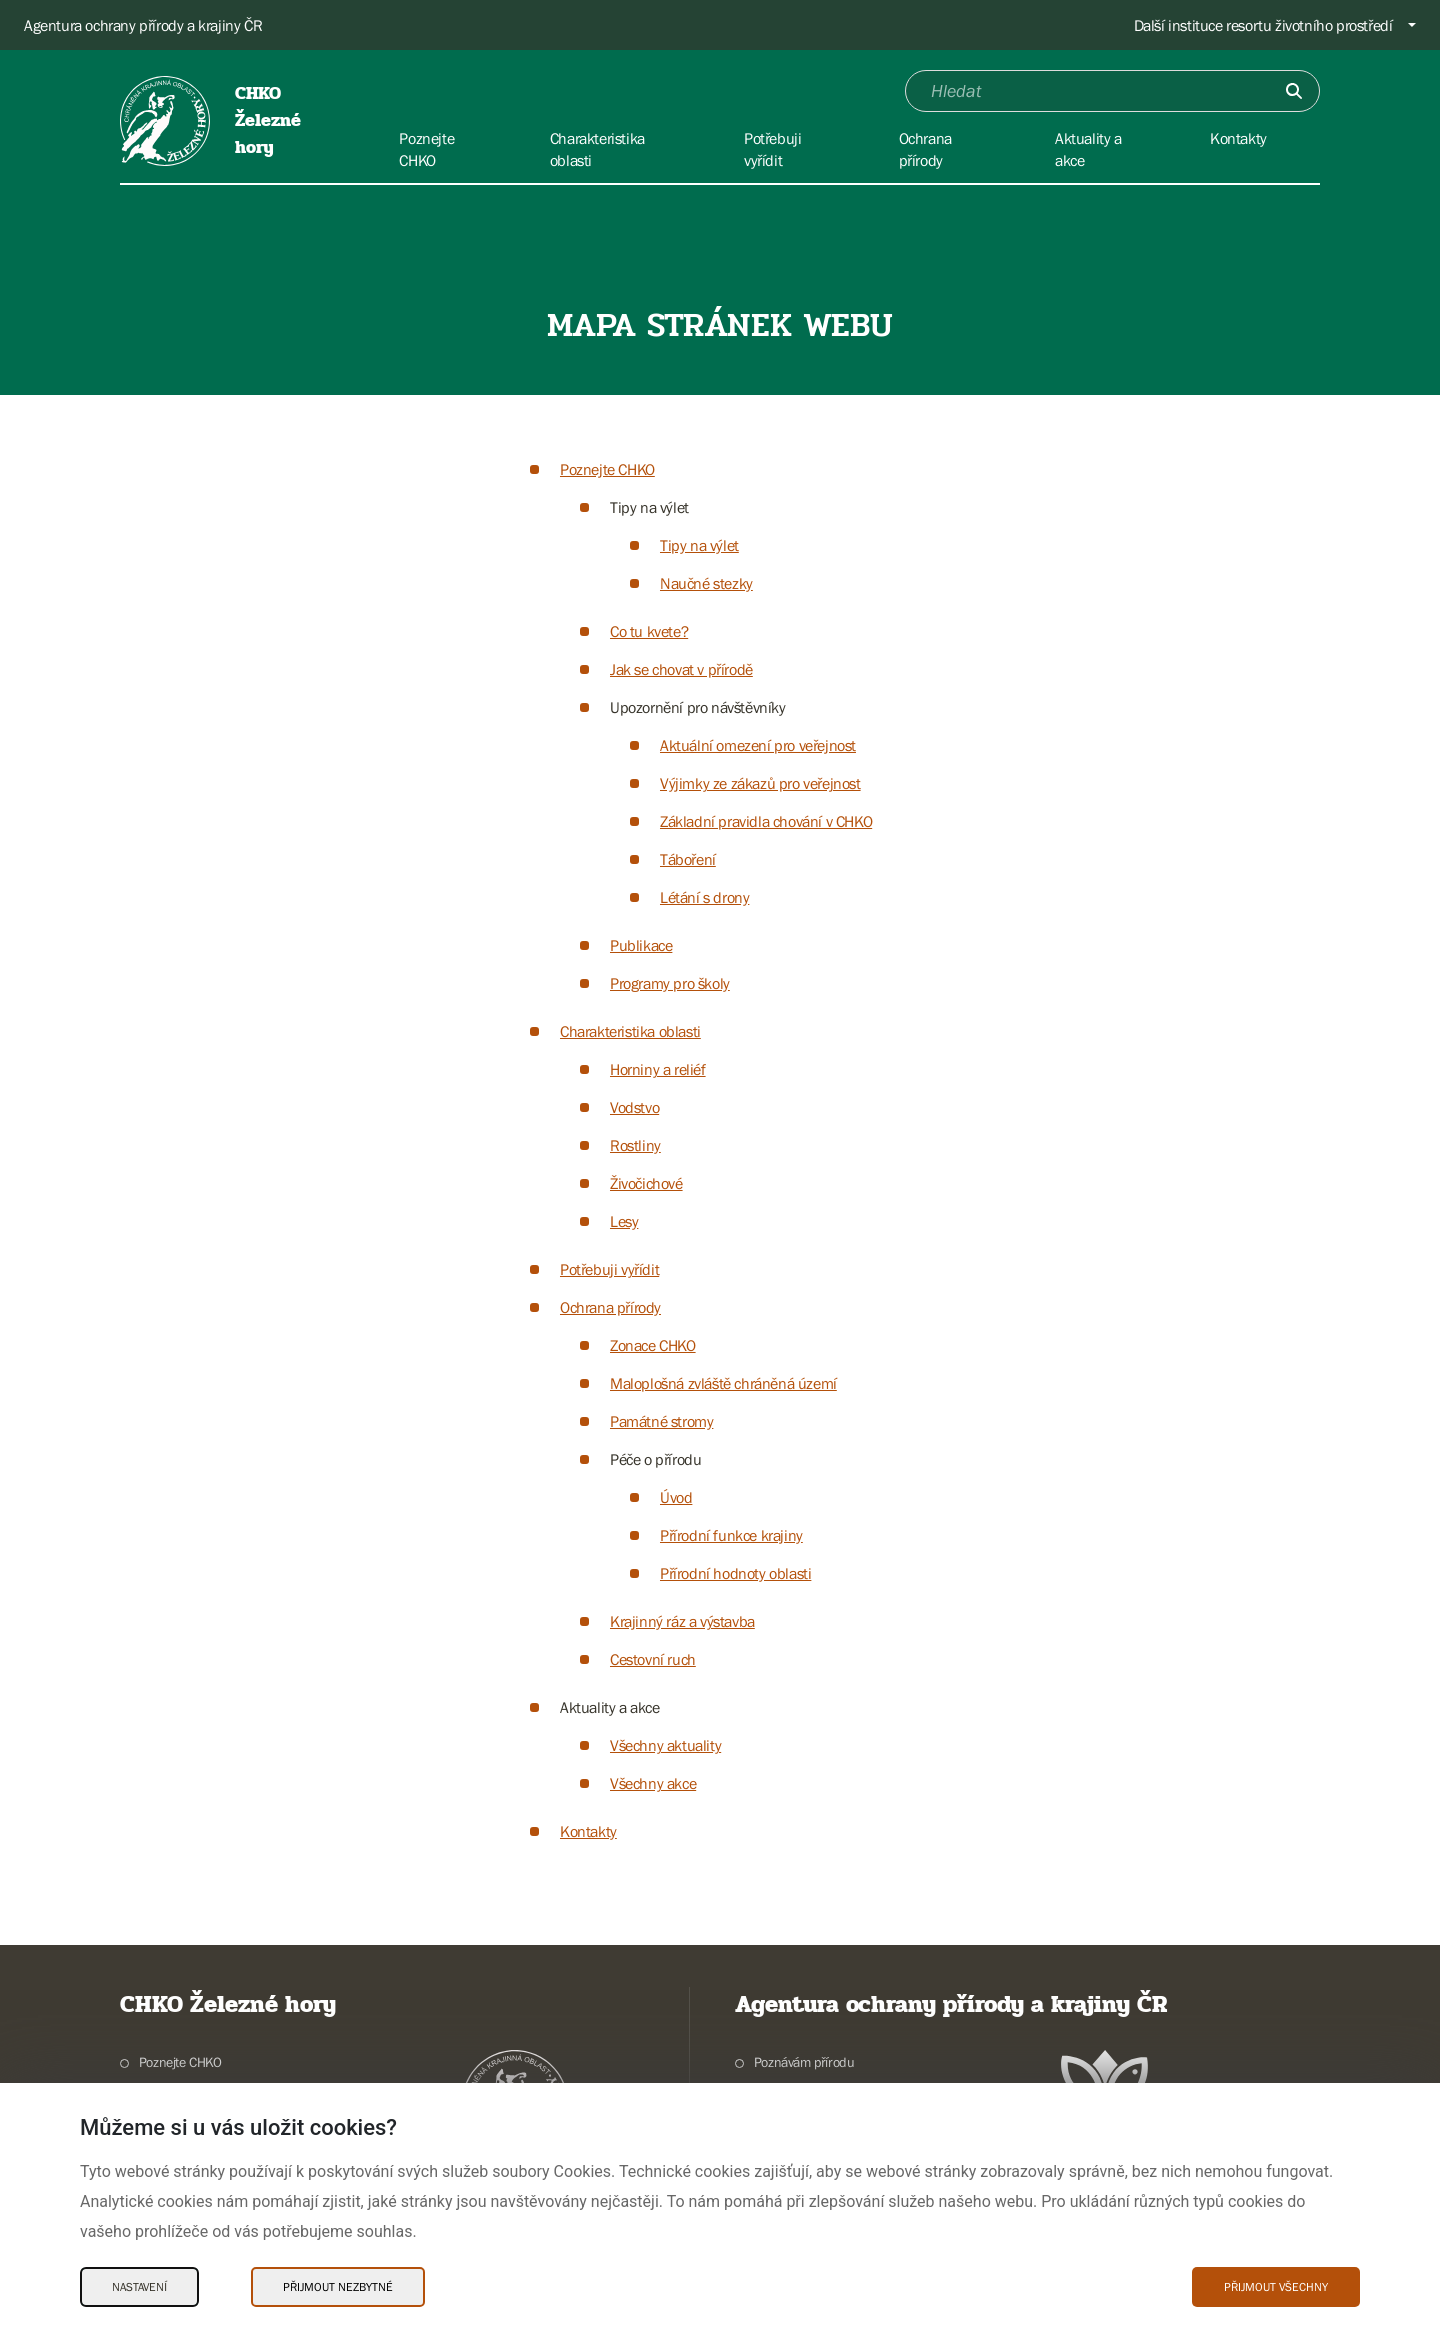 This screenshot has height=2339, width=1440. I want to click on Lesy, so click(624, 1221).